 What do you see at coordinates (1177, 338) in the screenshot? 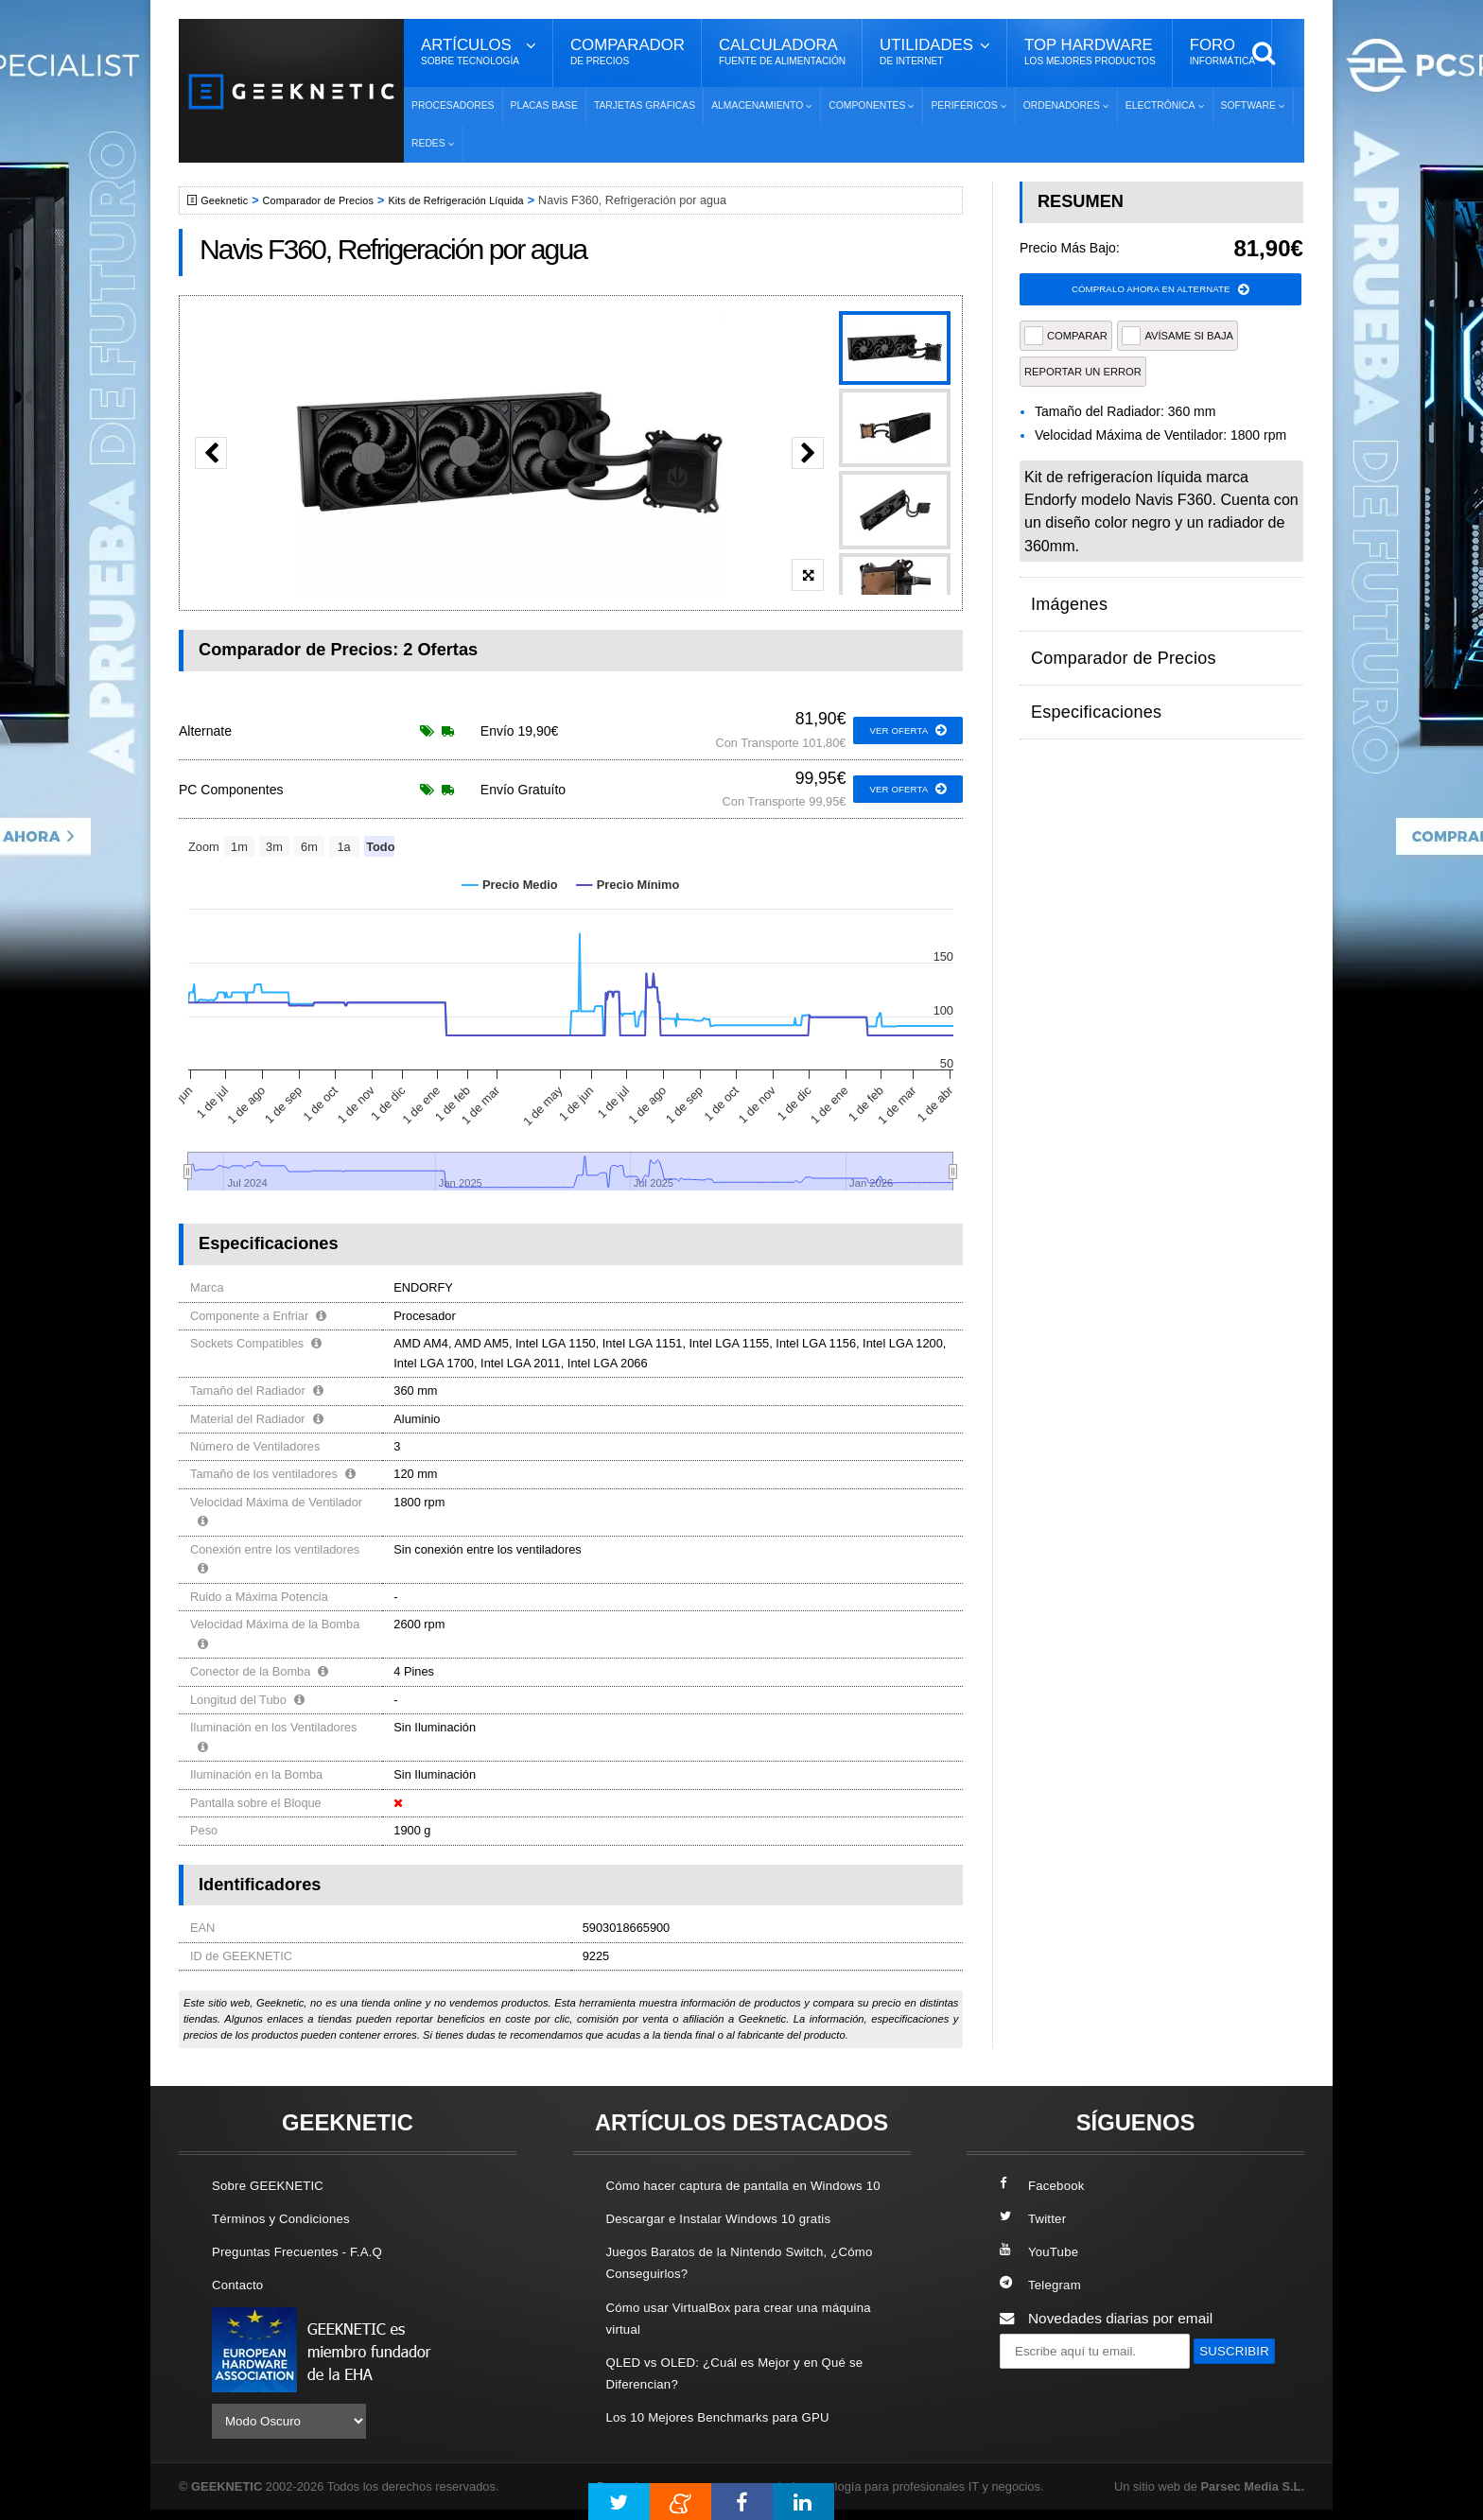
I see `AVÍSAME SI BAJA` at bounding box center [1177, 338].